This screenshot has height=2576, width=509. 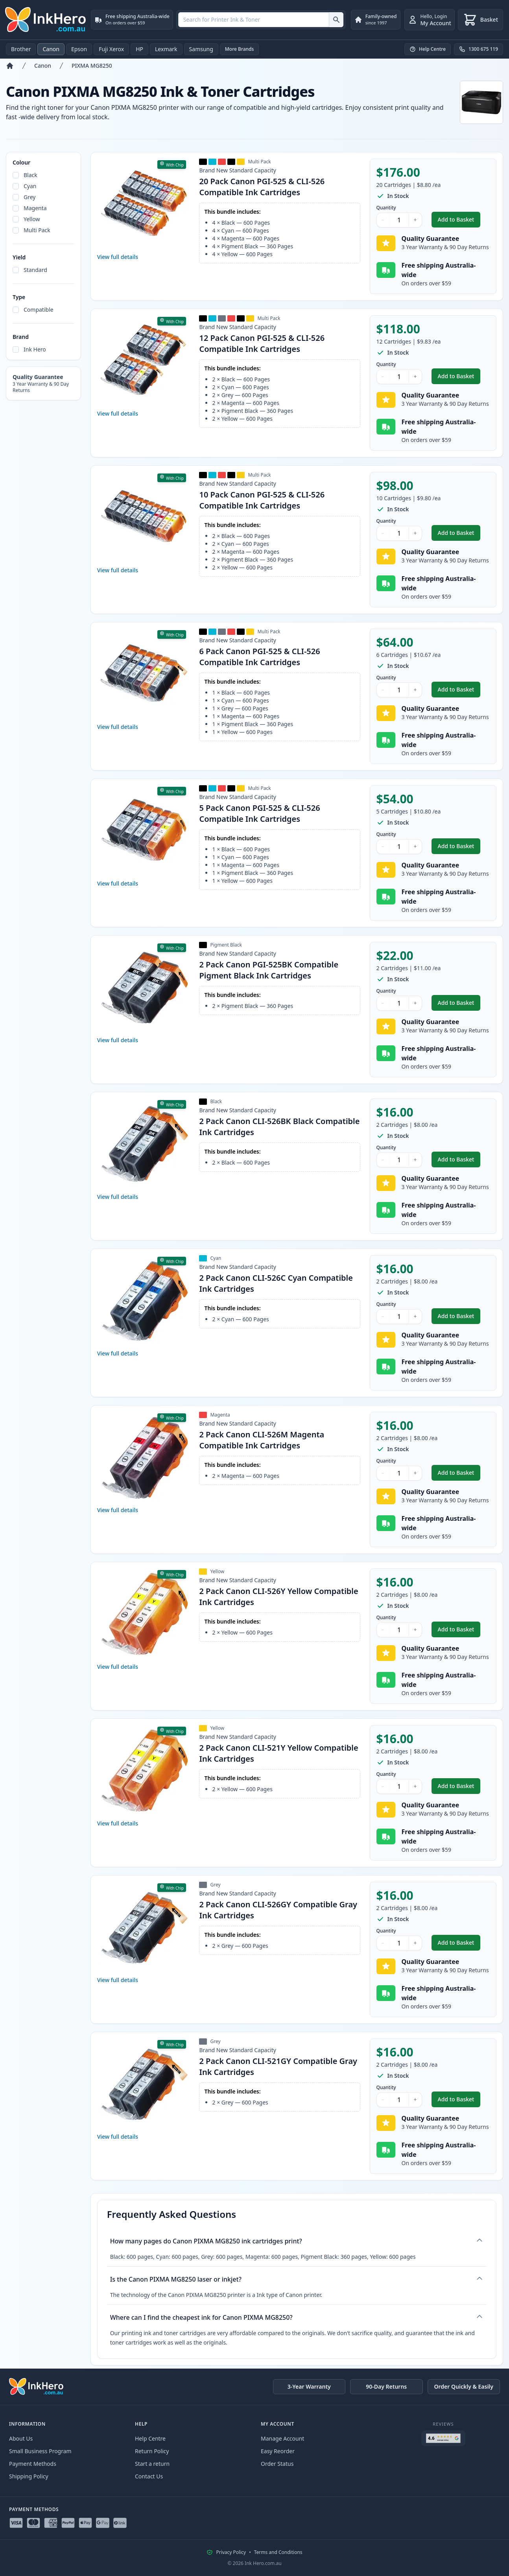 I want to click on View full details, so click(x=117, y=257).